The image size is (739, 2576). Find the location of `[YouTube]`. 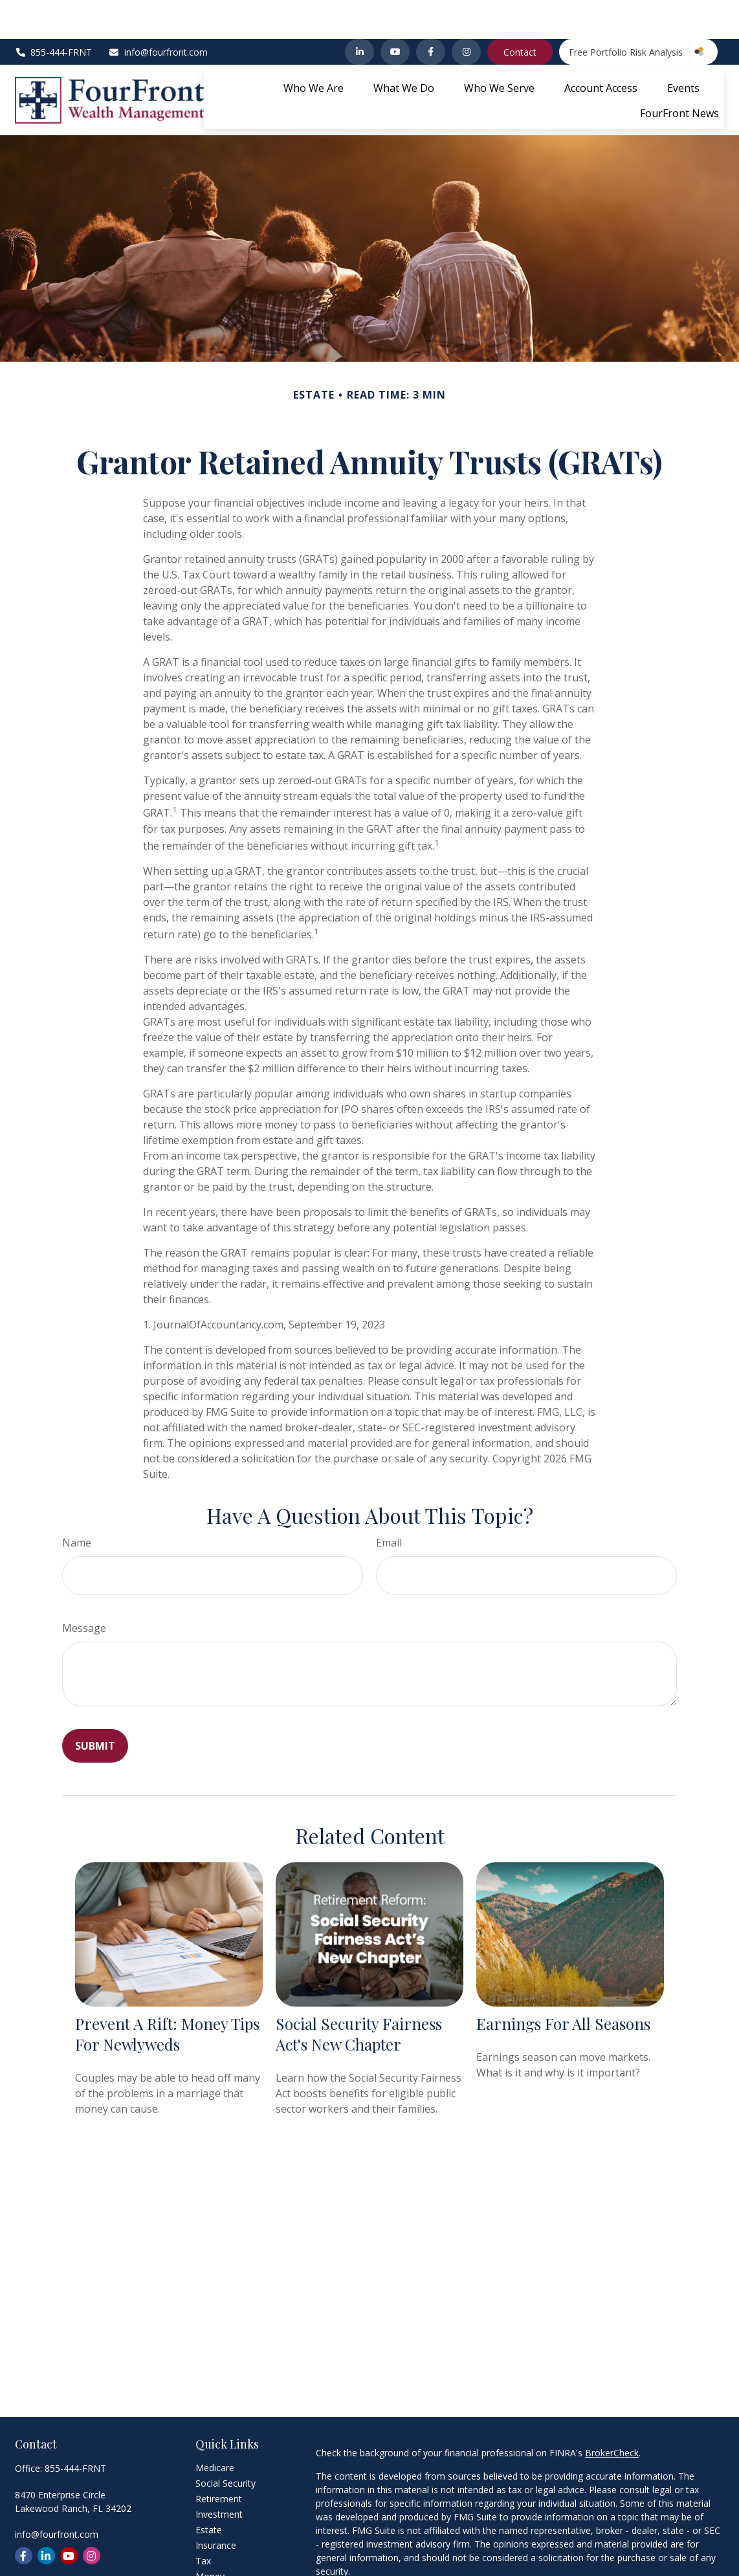

[YouTube] is located at coordinates (395, 13).